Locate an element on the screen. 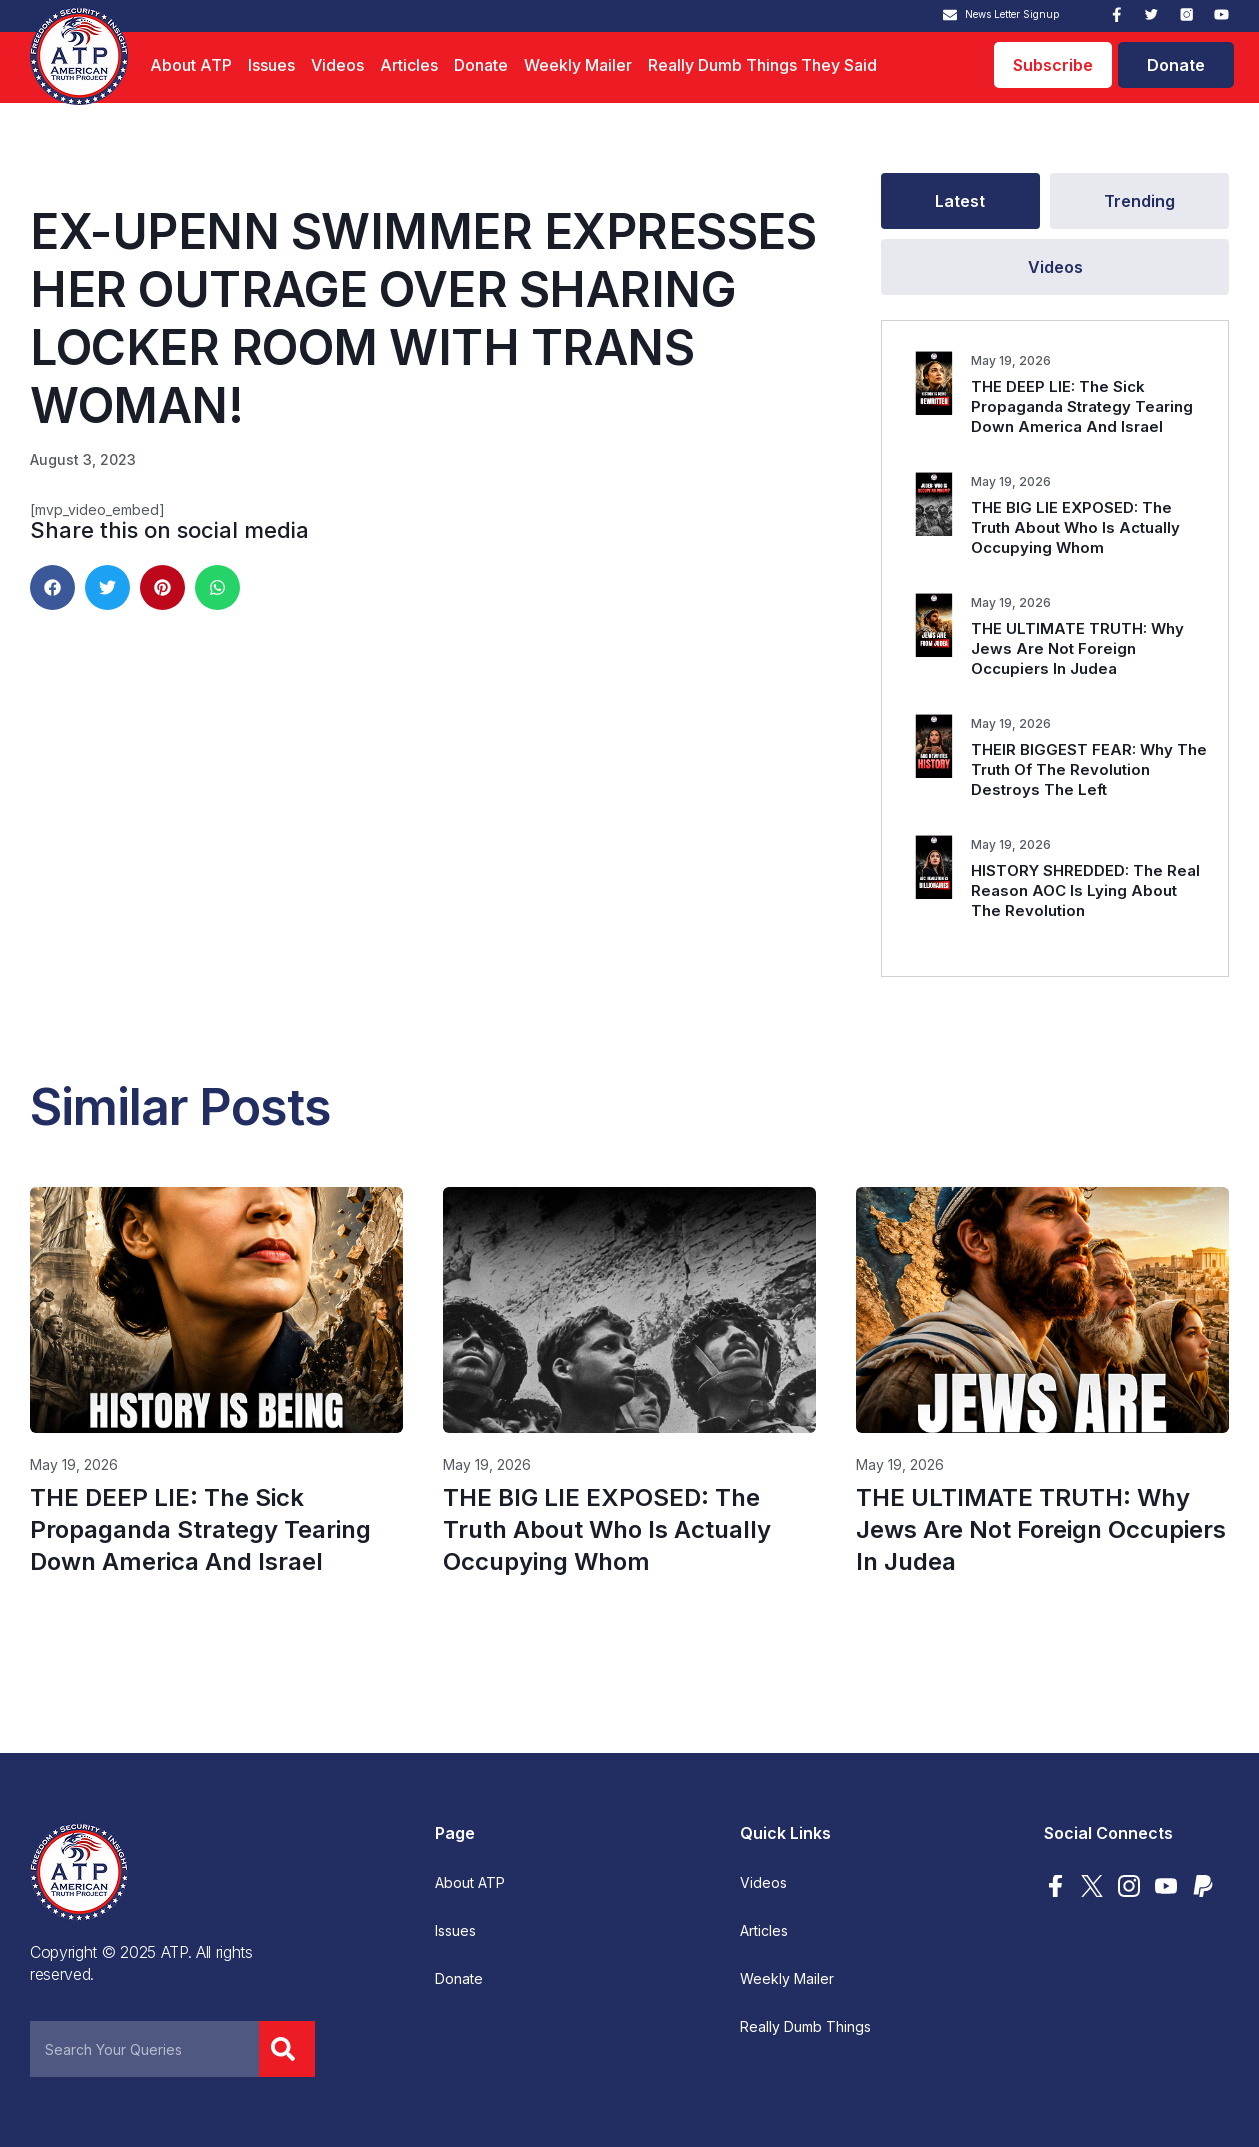 This screenshot has height=2147, width=1259. THEIR BIGGEST FEAR: Why The Truth Of The Revolution Destroys The Left is located at coordinates (1089, 769).